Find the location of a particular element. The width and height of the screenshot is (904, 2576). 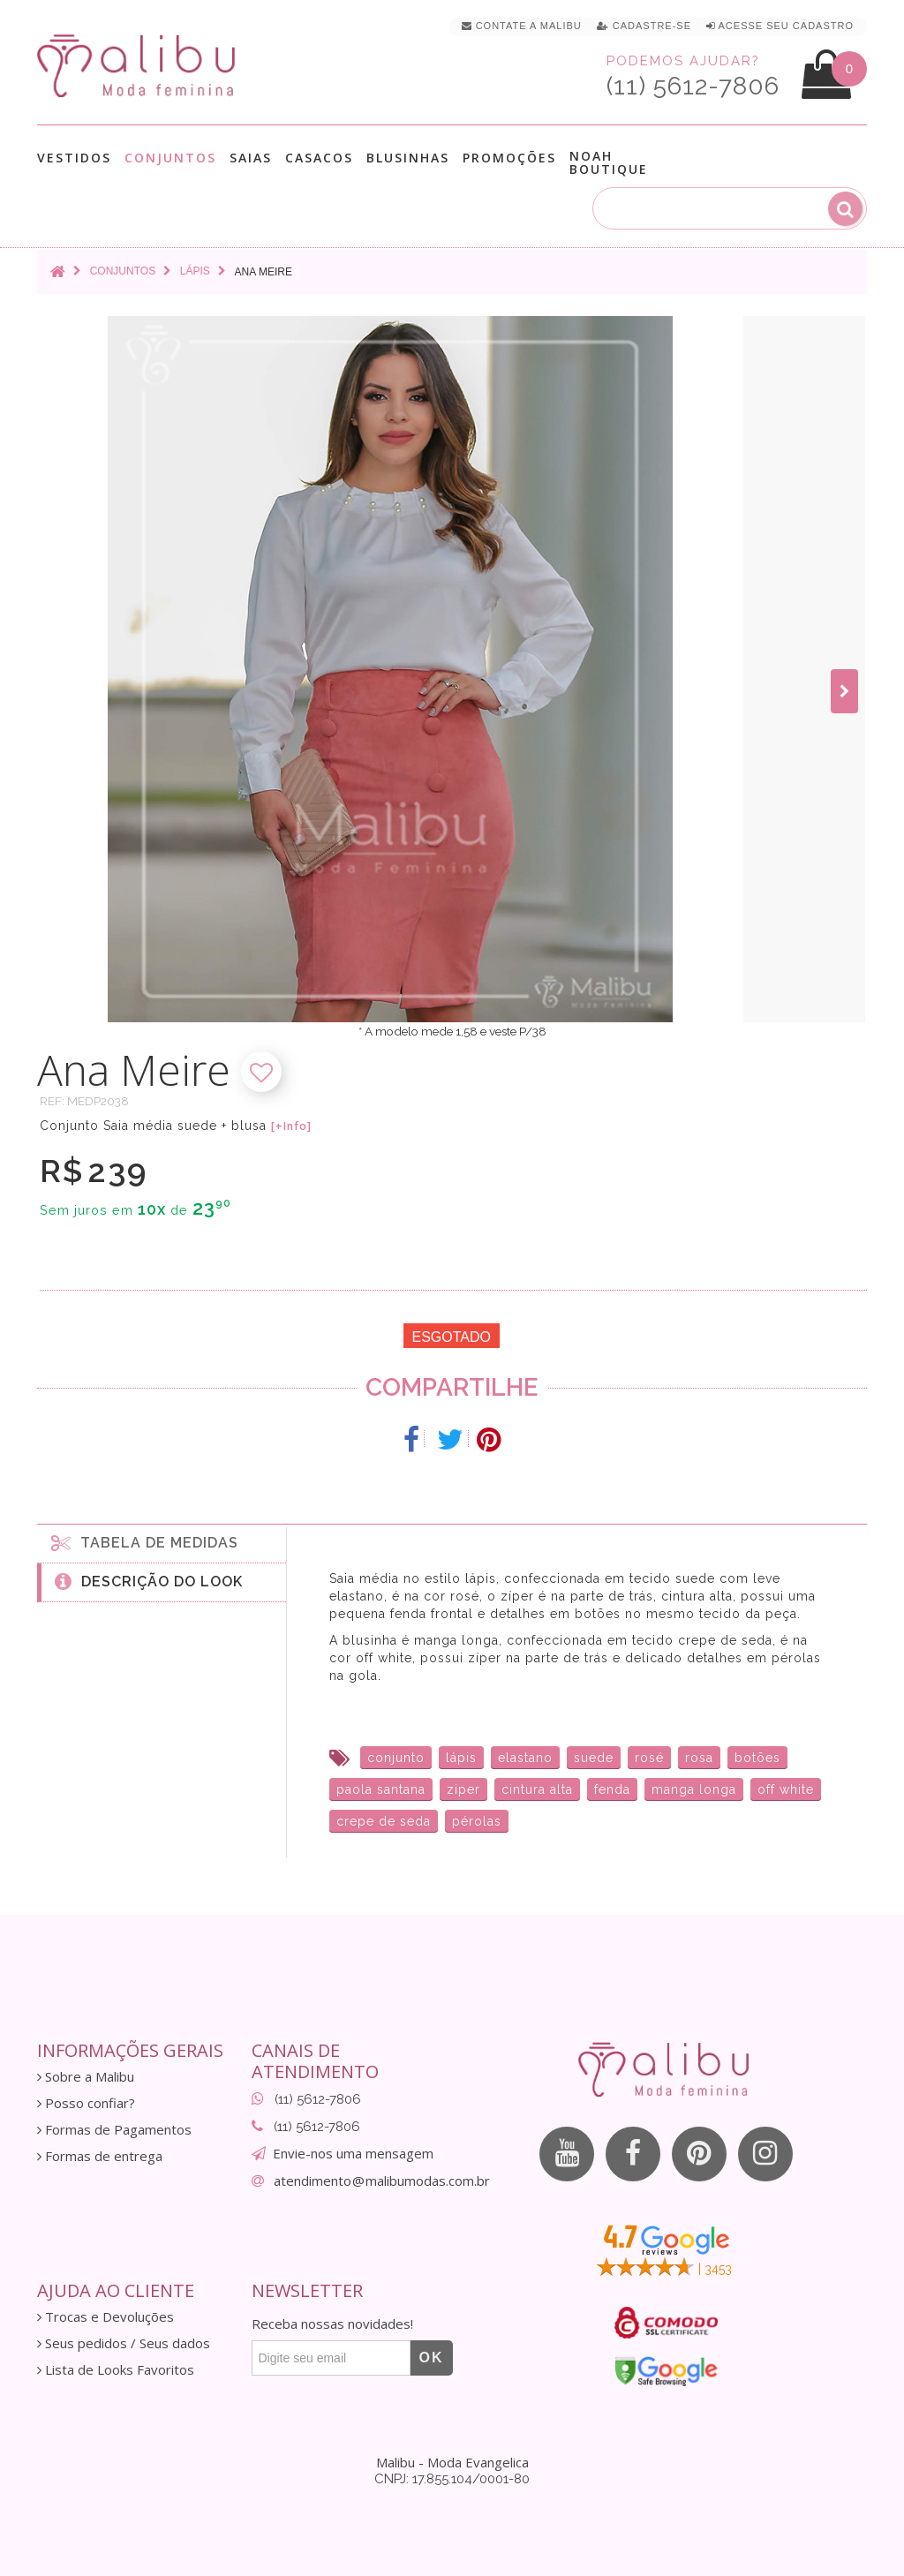

manga longa is located at coordinates (694, 1789).